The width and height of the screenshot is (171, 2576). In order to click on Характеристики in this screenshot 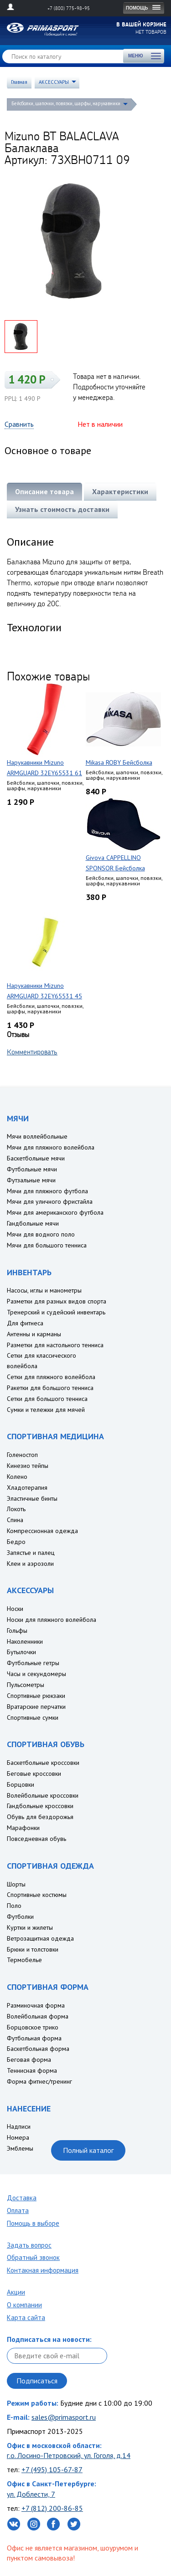, I will do `click(120, 491)`.